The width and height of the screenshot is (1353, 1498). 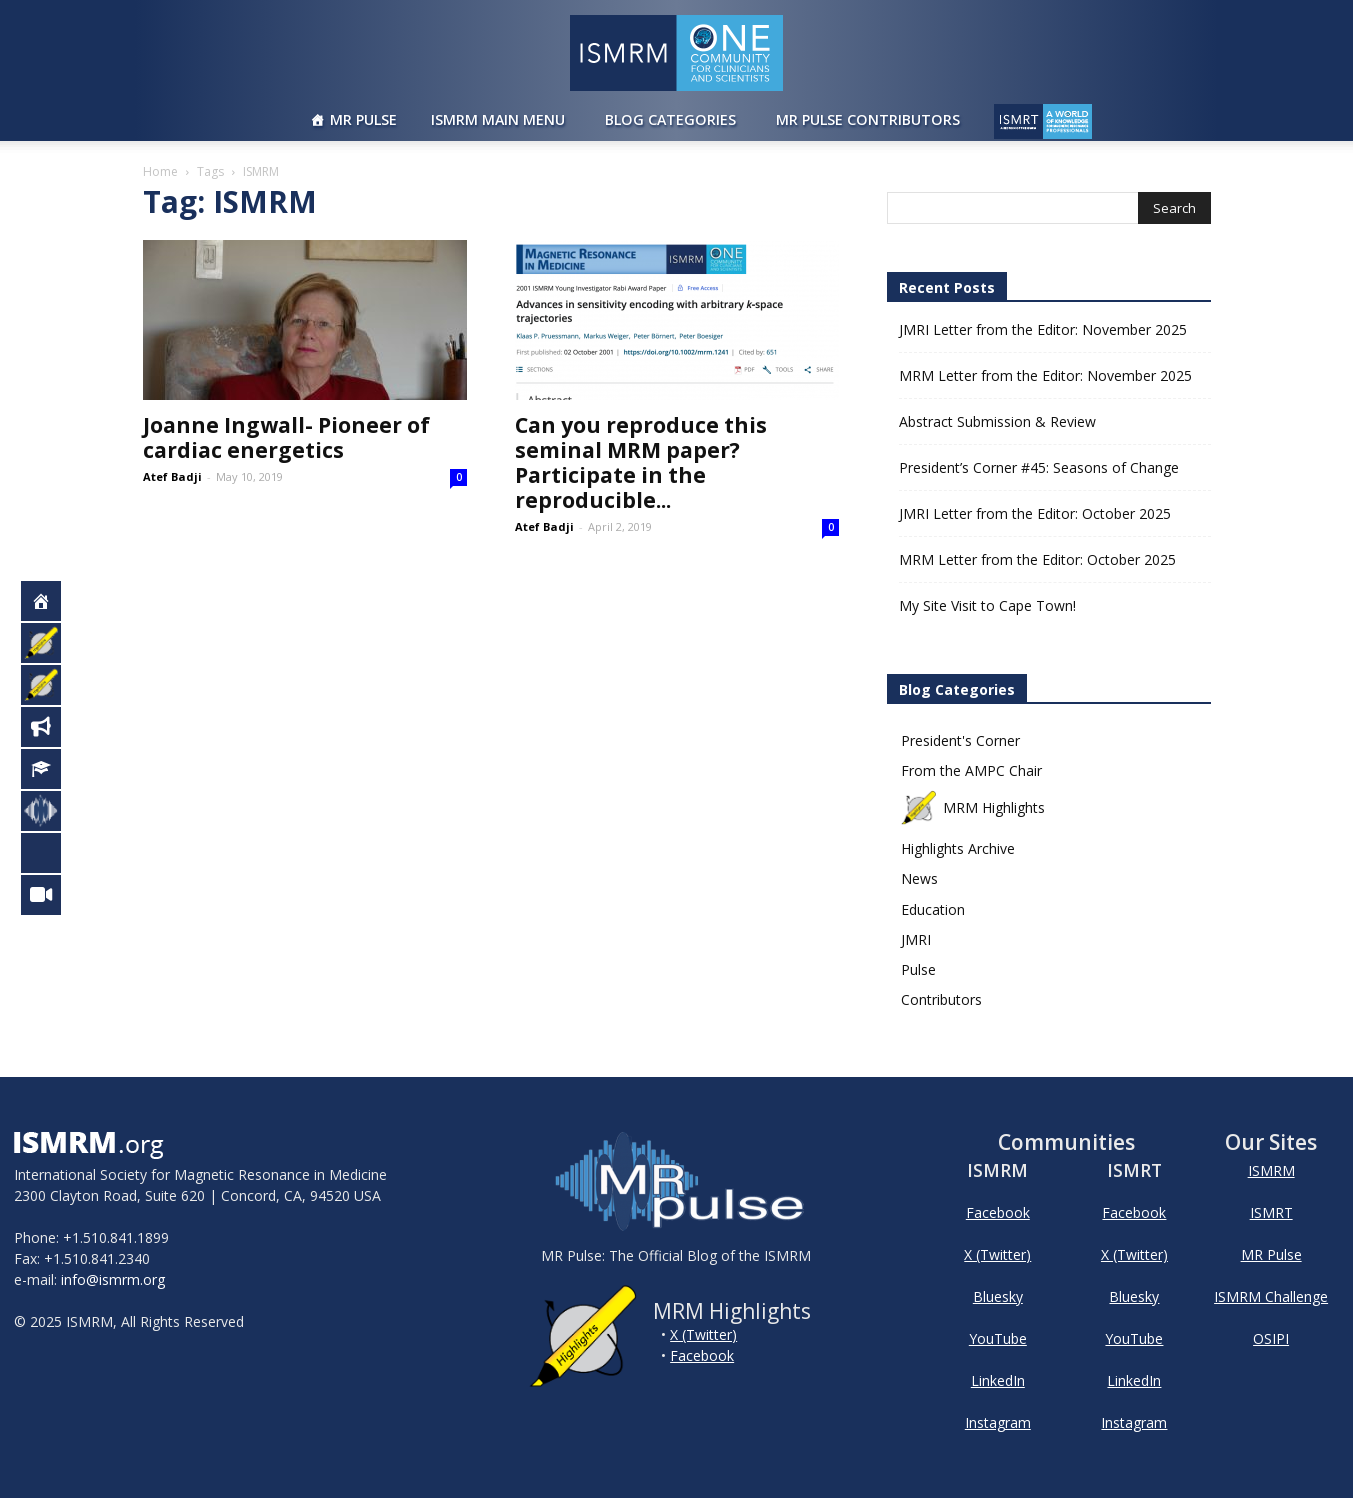 What do you see at coordinates (960, 740) in the screenshot?
I see `President's Corner` at bounding box center [960, 740].